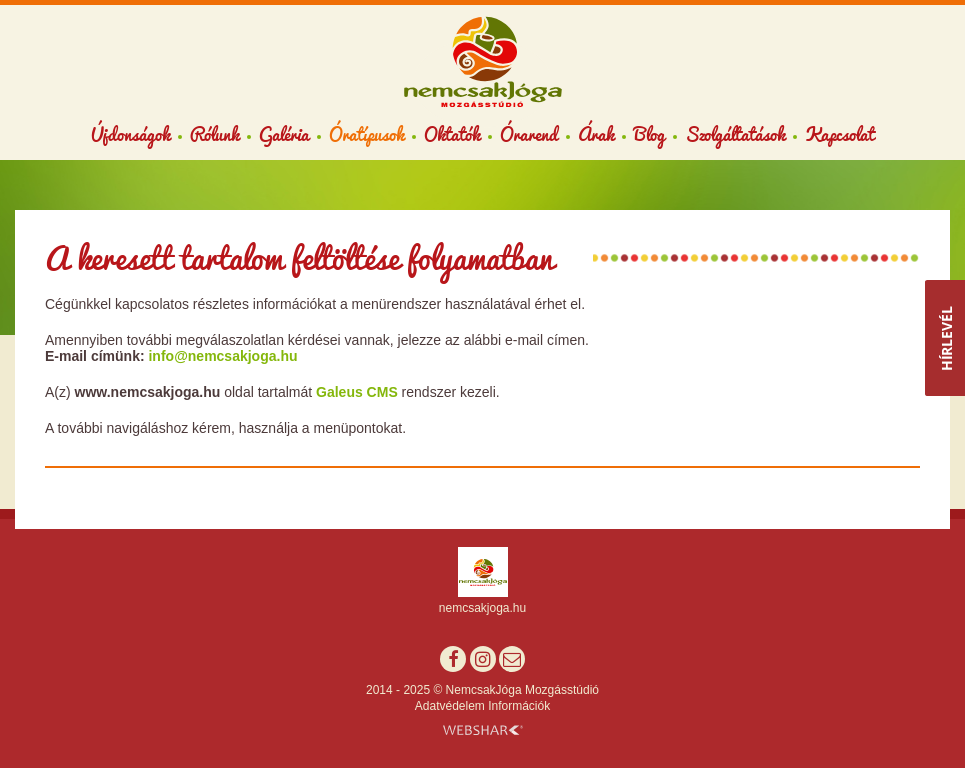  Describe the element at coordinates (529, 134) in the screenshot. I see `Órarend` at that location.